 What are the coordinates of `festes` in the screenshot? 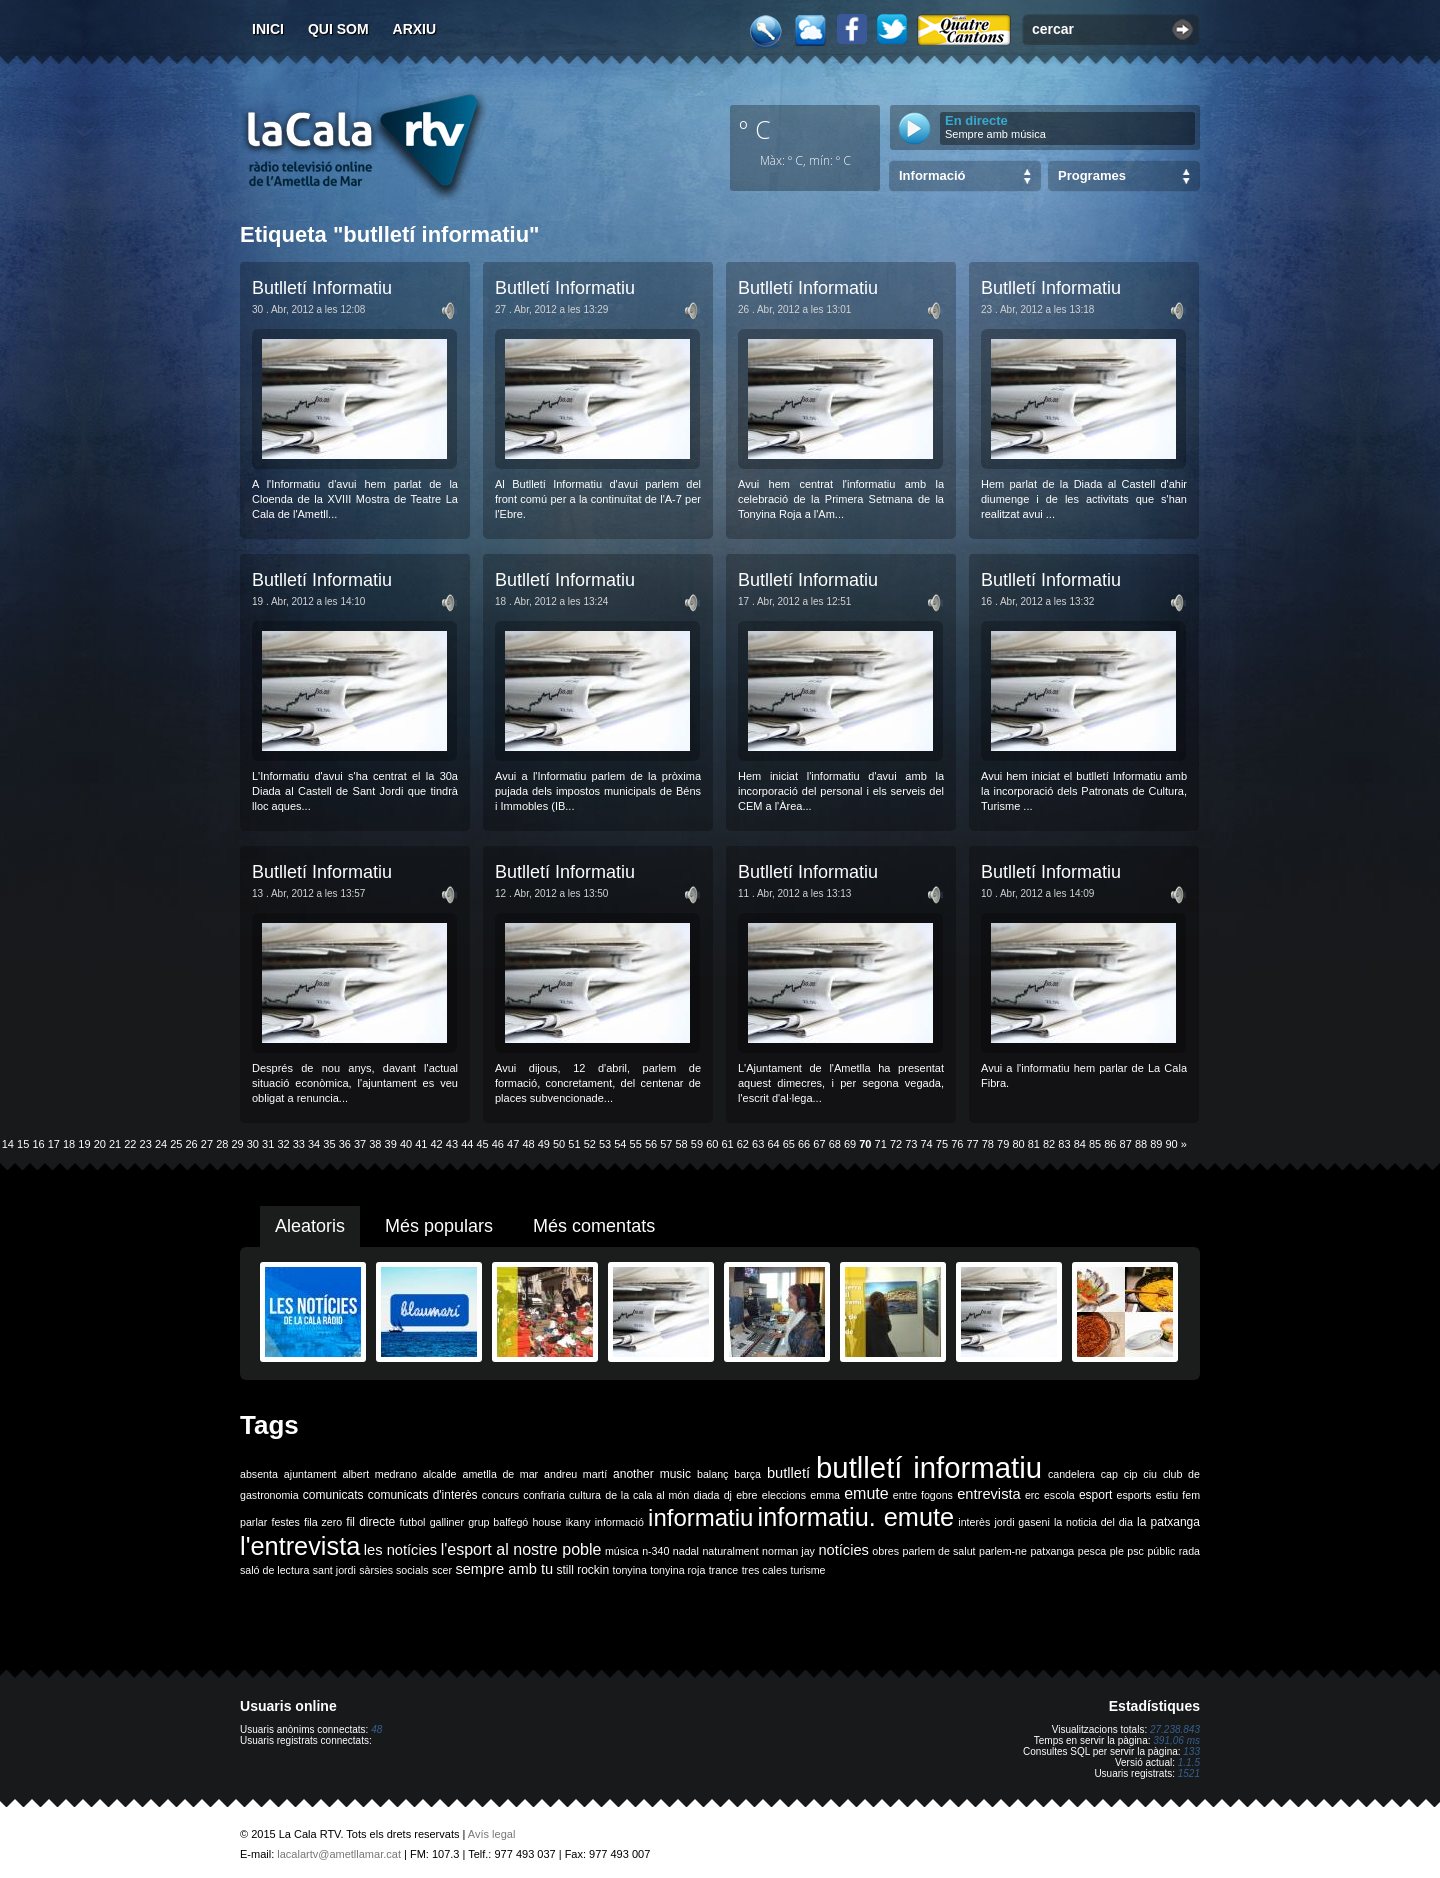 It's located at (285, 1522).